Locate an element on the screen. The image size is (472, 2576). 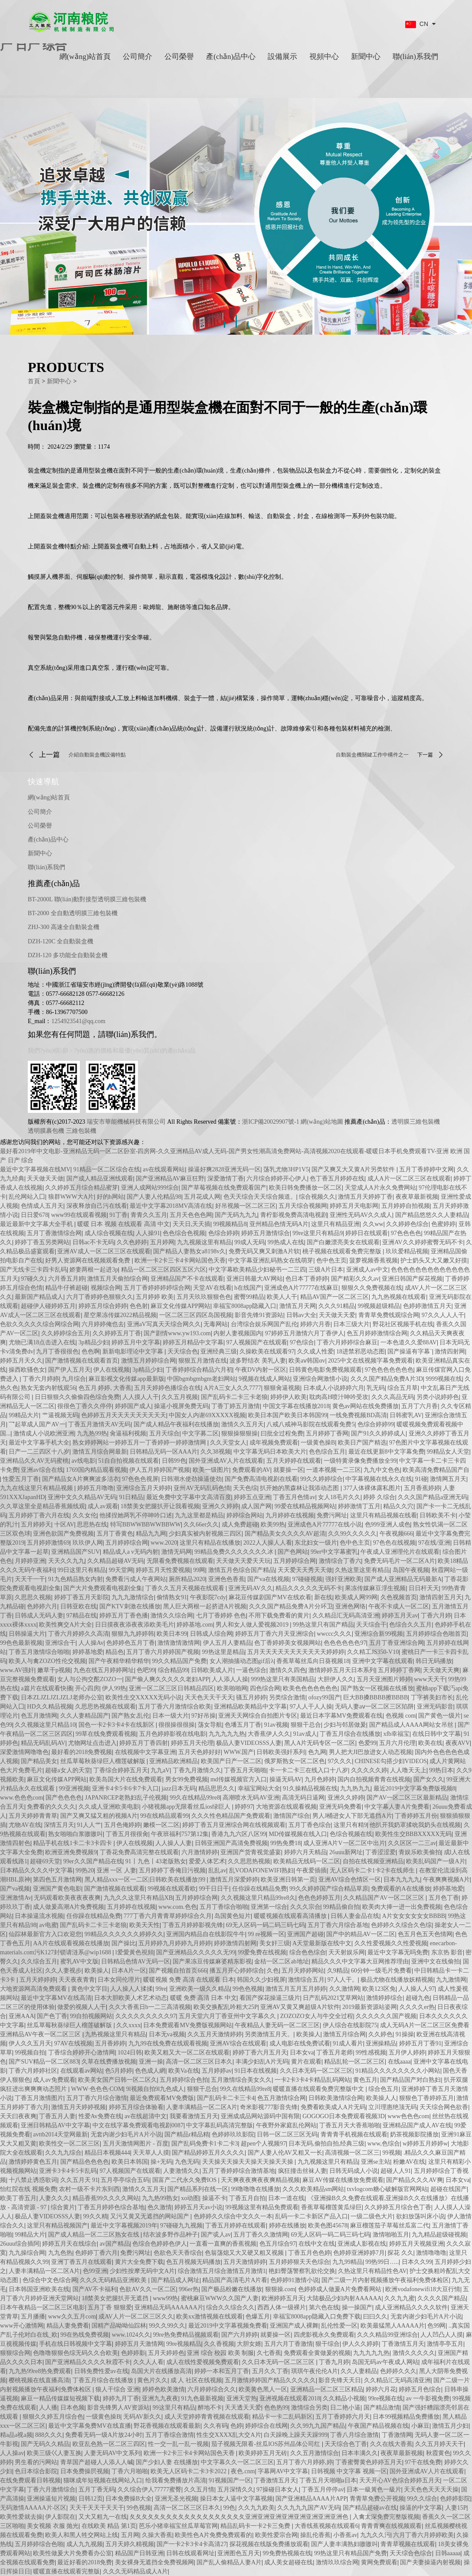
色婷婷丁香六月 is located at coordinates (96, 2253).